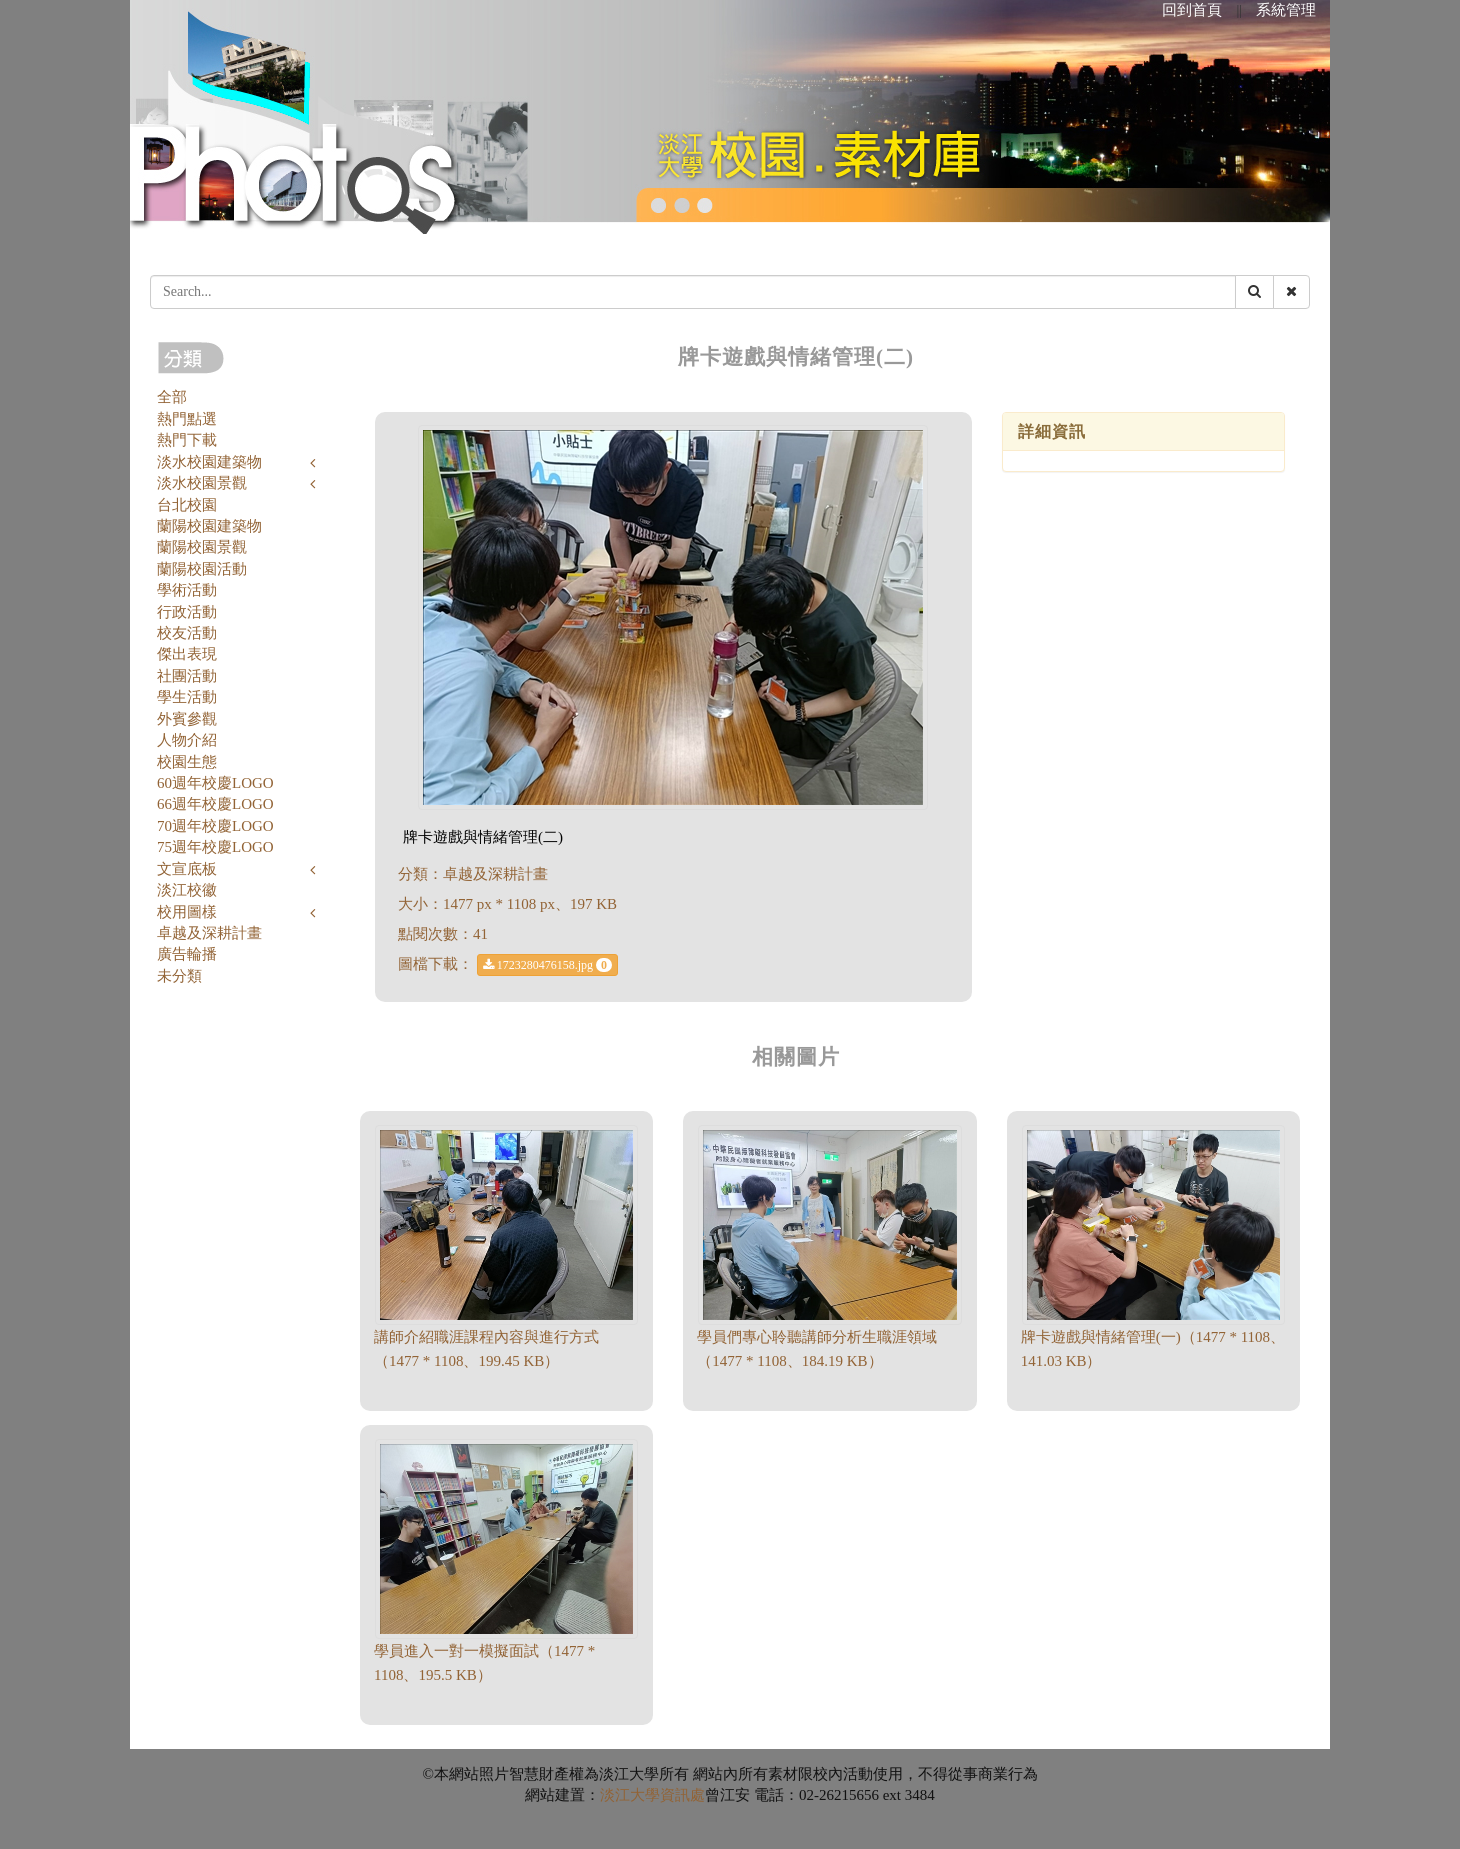  I want to click on 熱門點選, so click(187, 419).